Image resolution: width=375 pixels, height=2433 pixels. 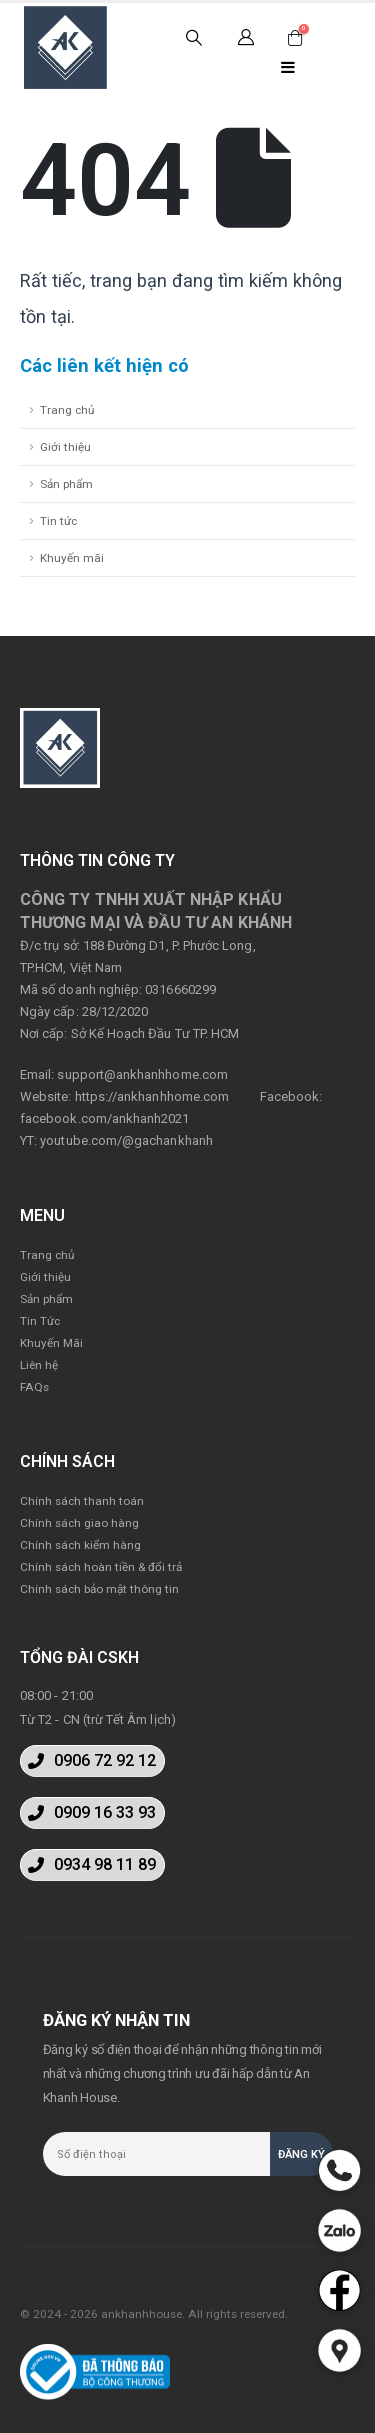 What do you see at coordinates (58, 521) in the screenshot?
I see `Tin tức` at bounding box center [58, 521].